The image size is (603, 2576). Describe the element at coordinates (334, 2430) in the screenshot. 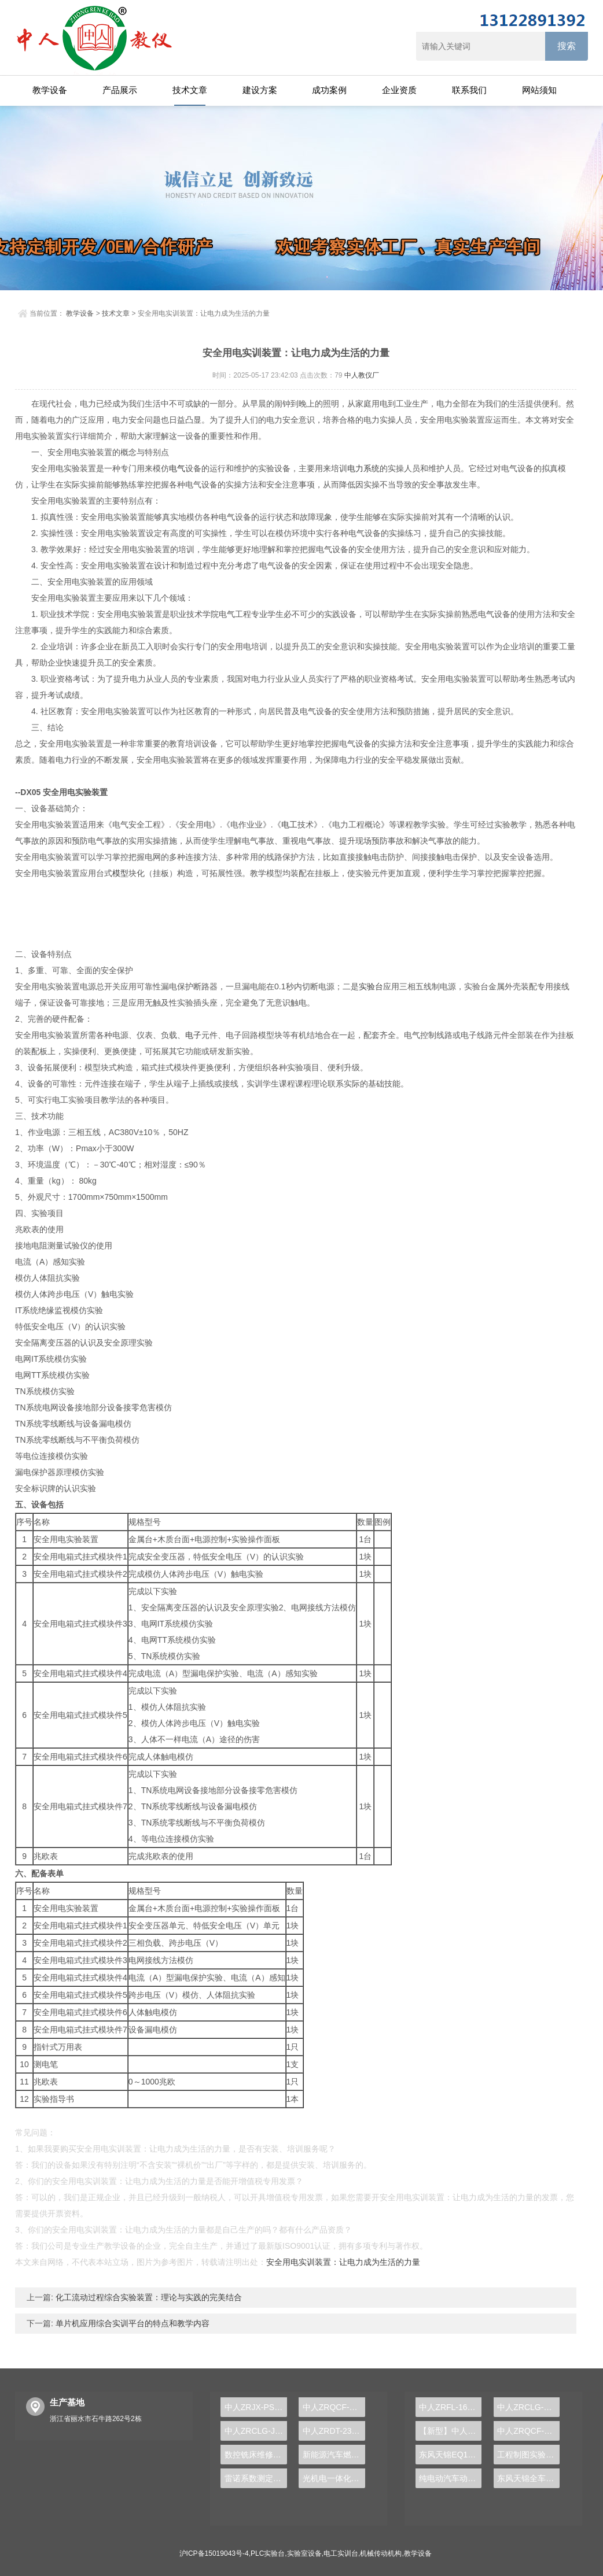

I see `中人ZRDT-23自动扶梯安全设备识别实训装置` at that location.